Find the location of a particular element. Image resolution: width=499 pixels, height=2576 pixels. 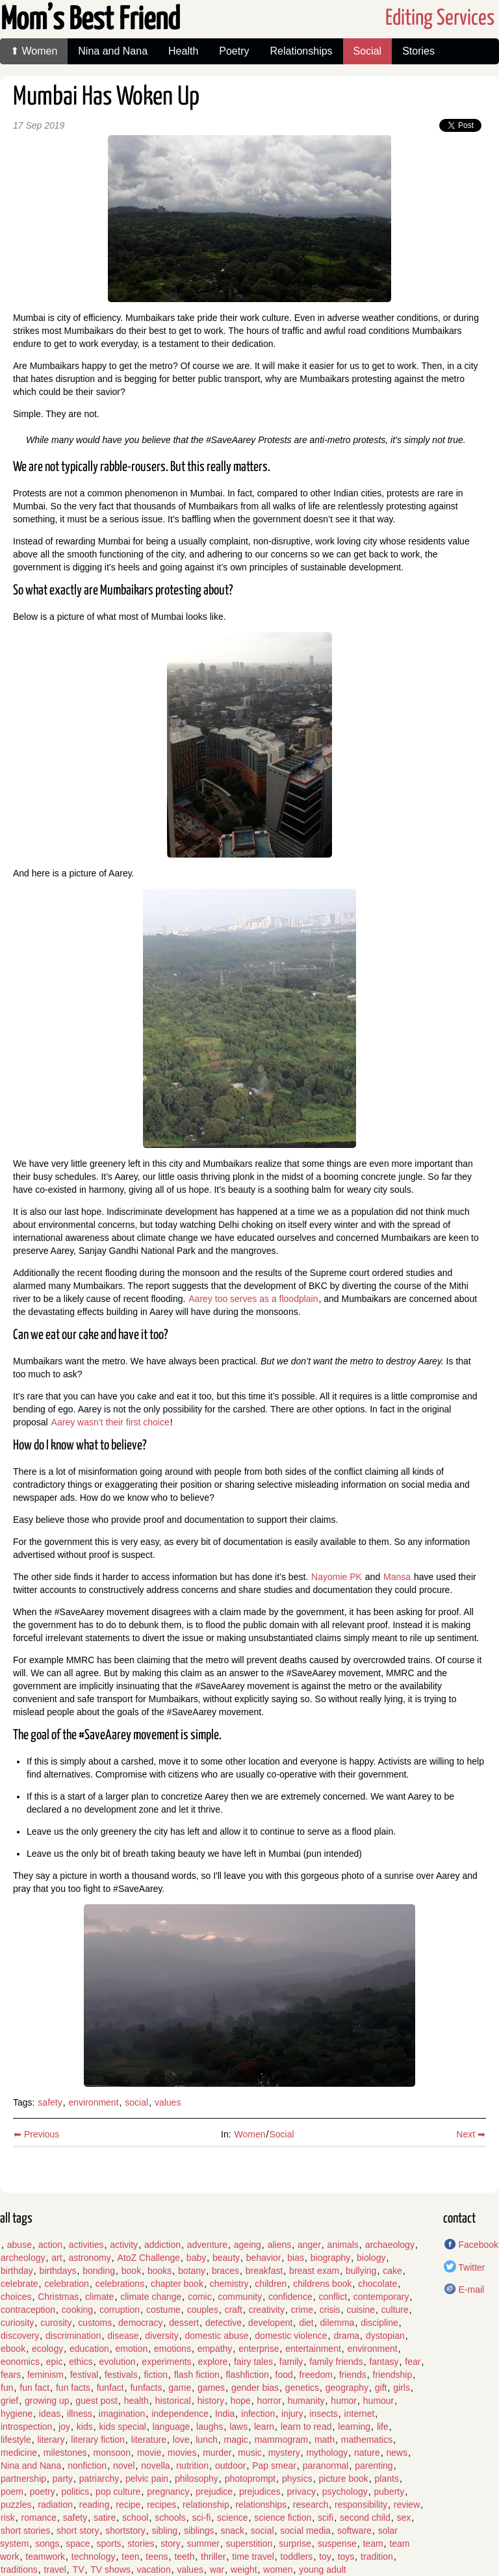

bullying is located at coordinates (361, 2270).